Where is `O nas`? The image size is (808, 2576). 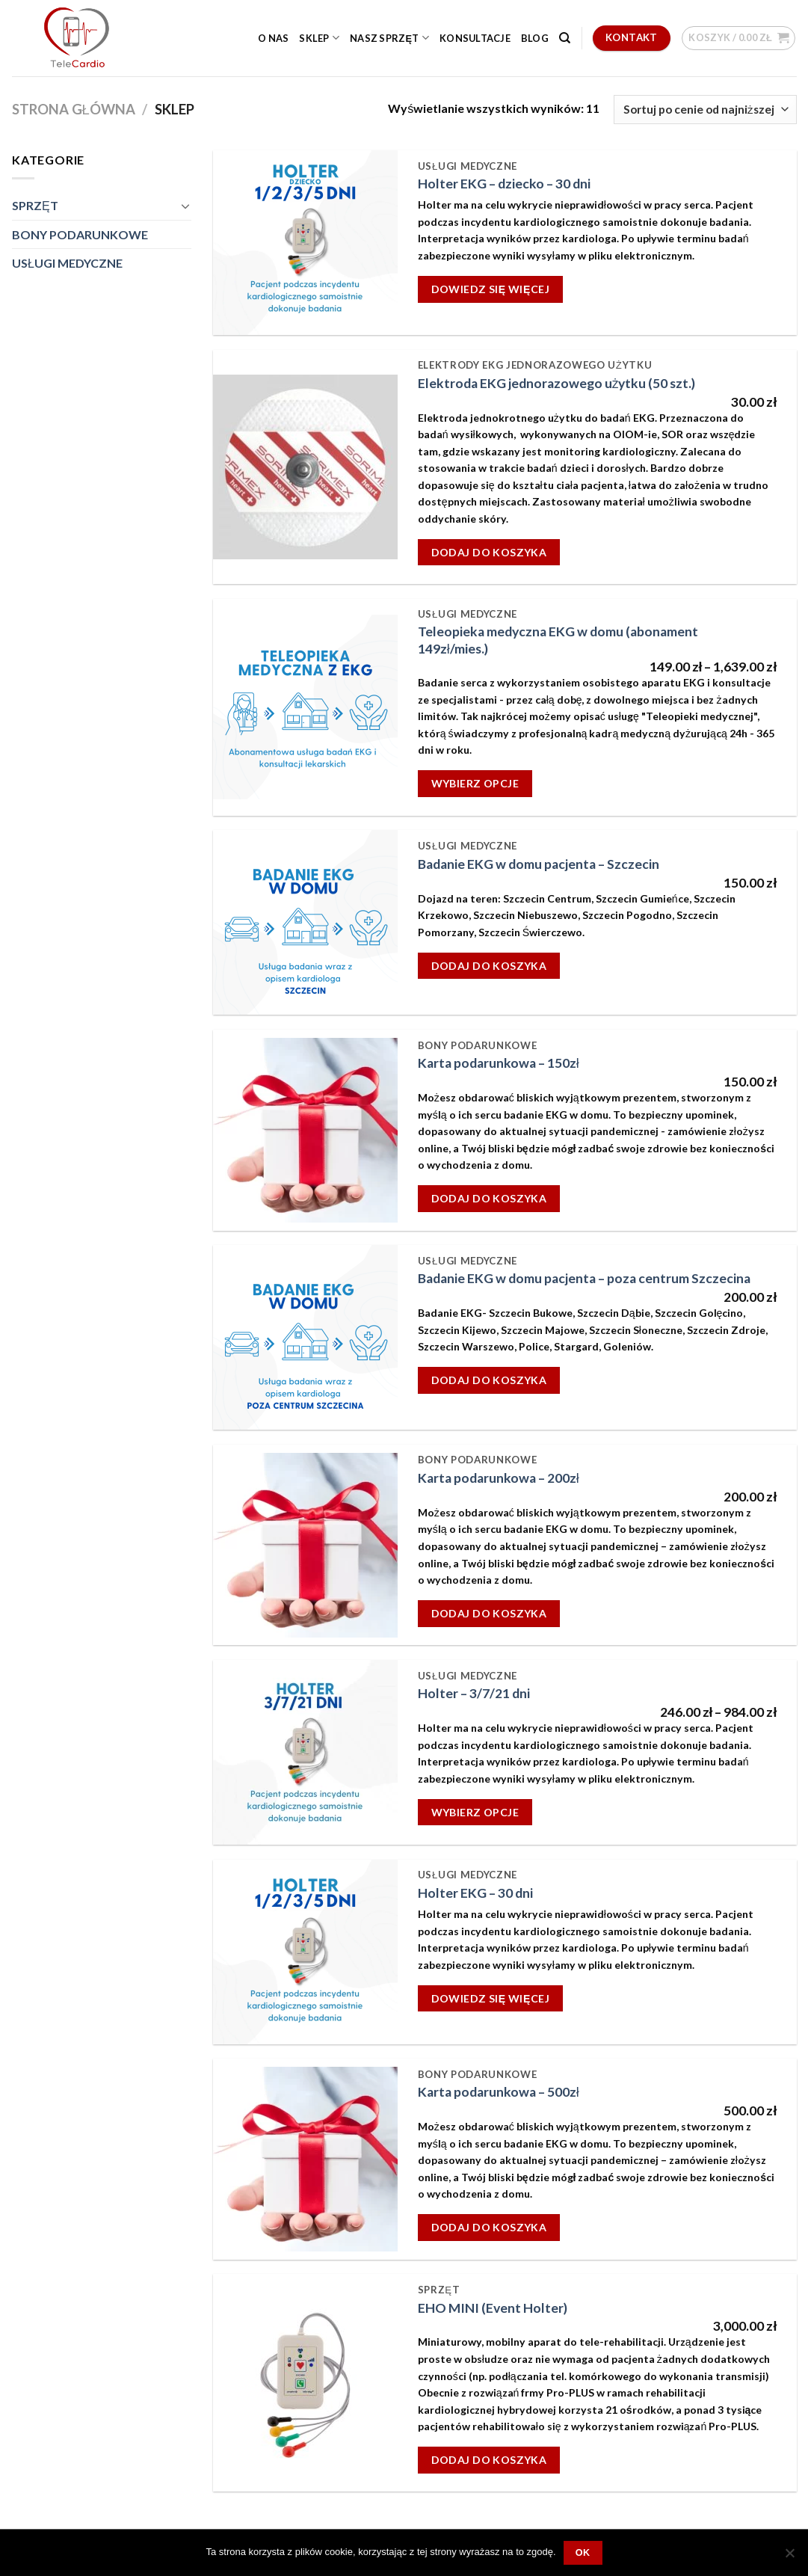
O nas is located at coordinates (273, 38).